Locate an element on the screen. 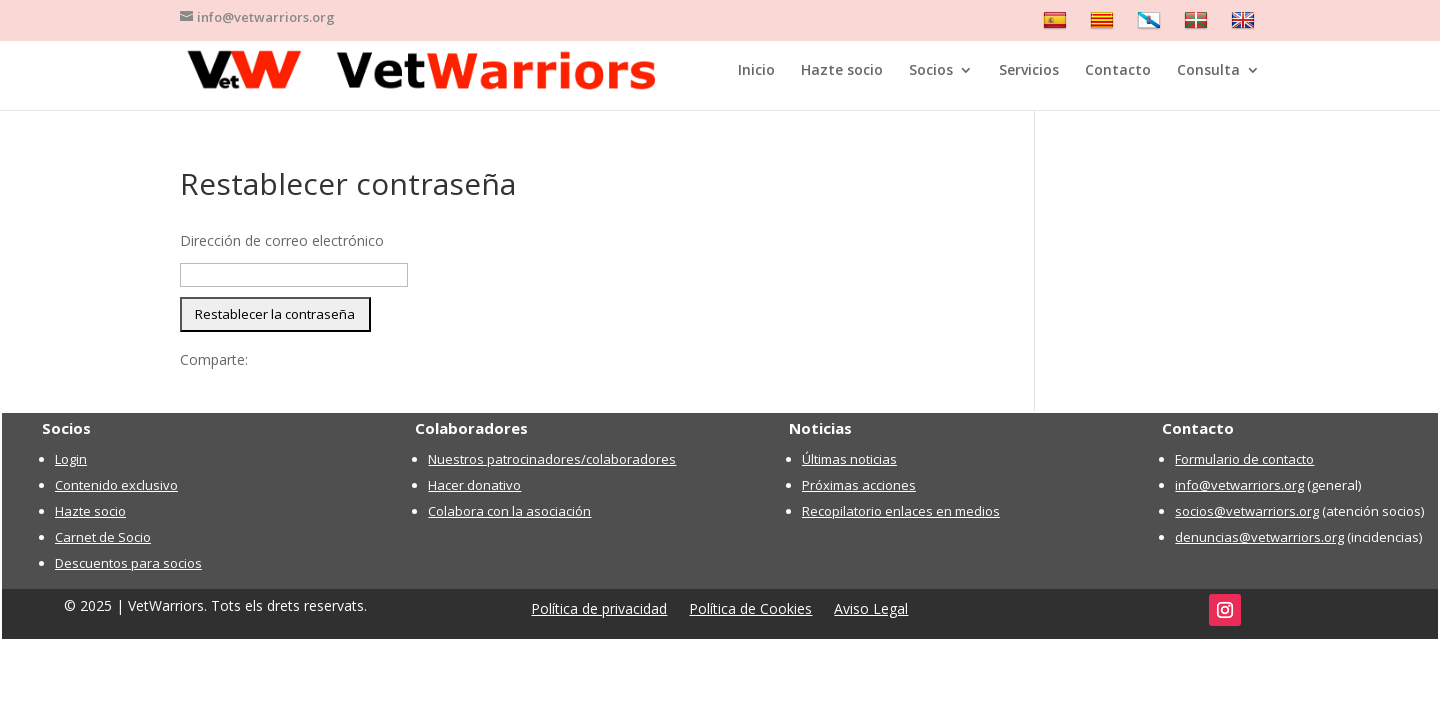 This screenshot has width=1440, height=720. Próximas acciones is located at coordinates (859, 485).